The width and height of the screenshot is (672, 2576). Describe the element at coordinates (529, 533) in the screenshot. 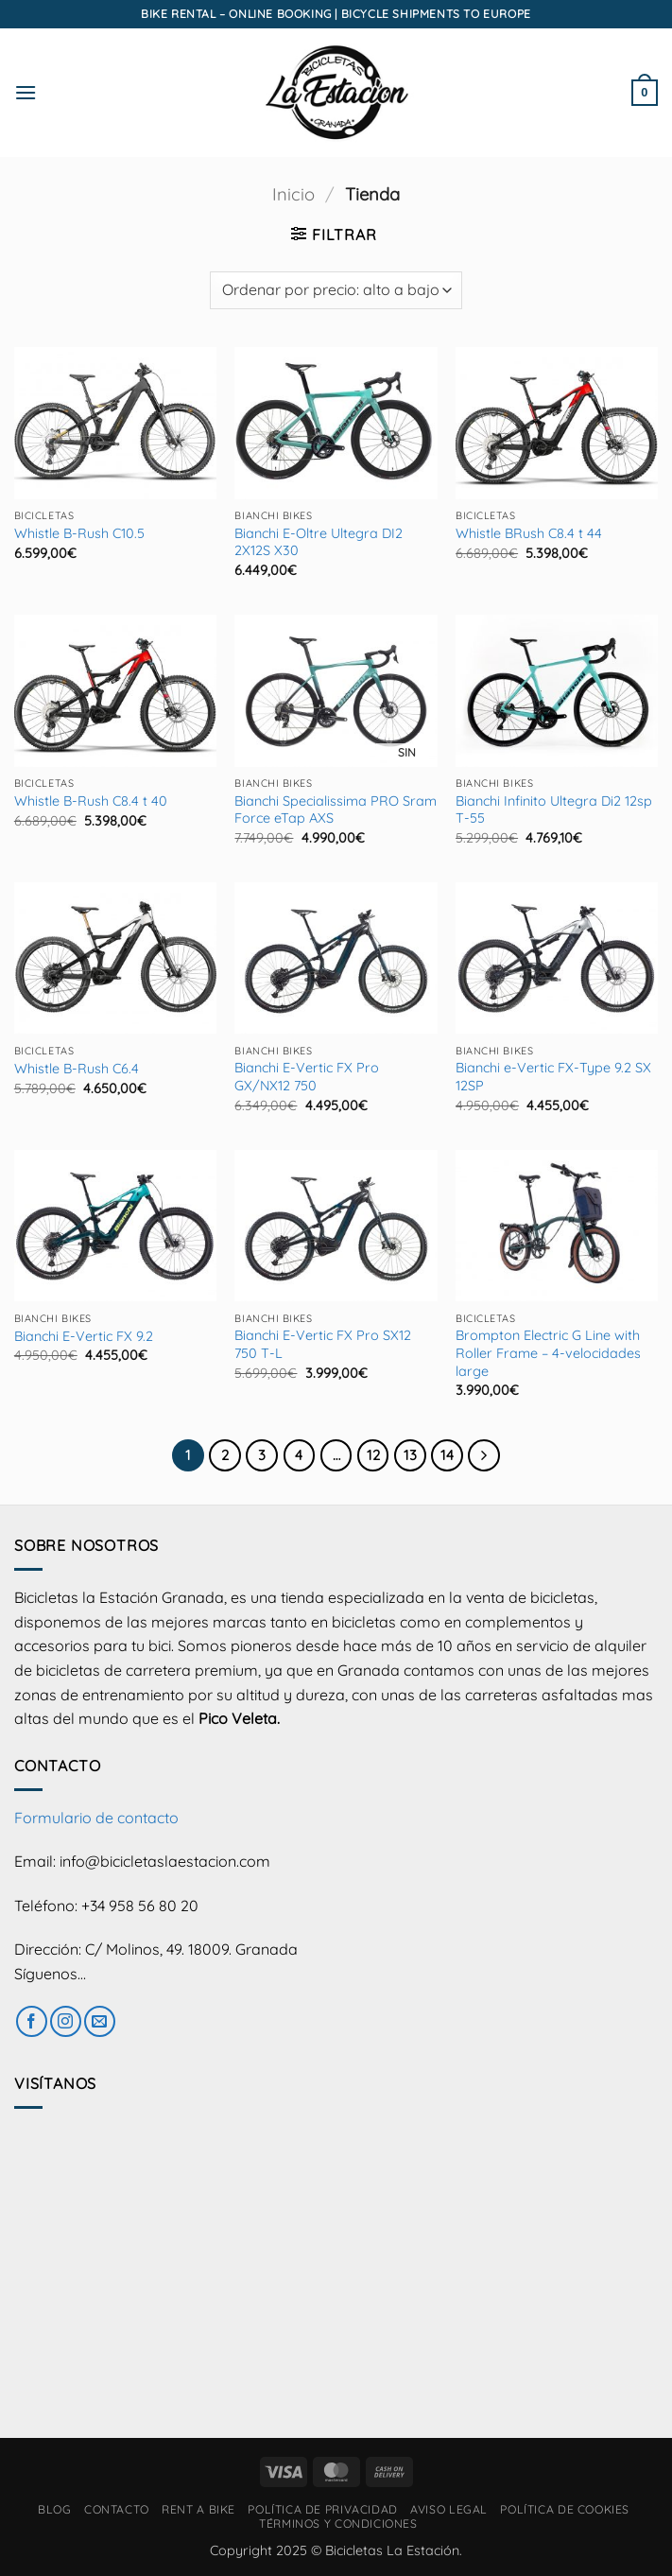

I see `Whistle BRush C8.4 t 44` at that location.